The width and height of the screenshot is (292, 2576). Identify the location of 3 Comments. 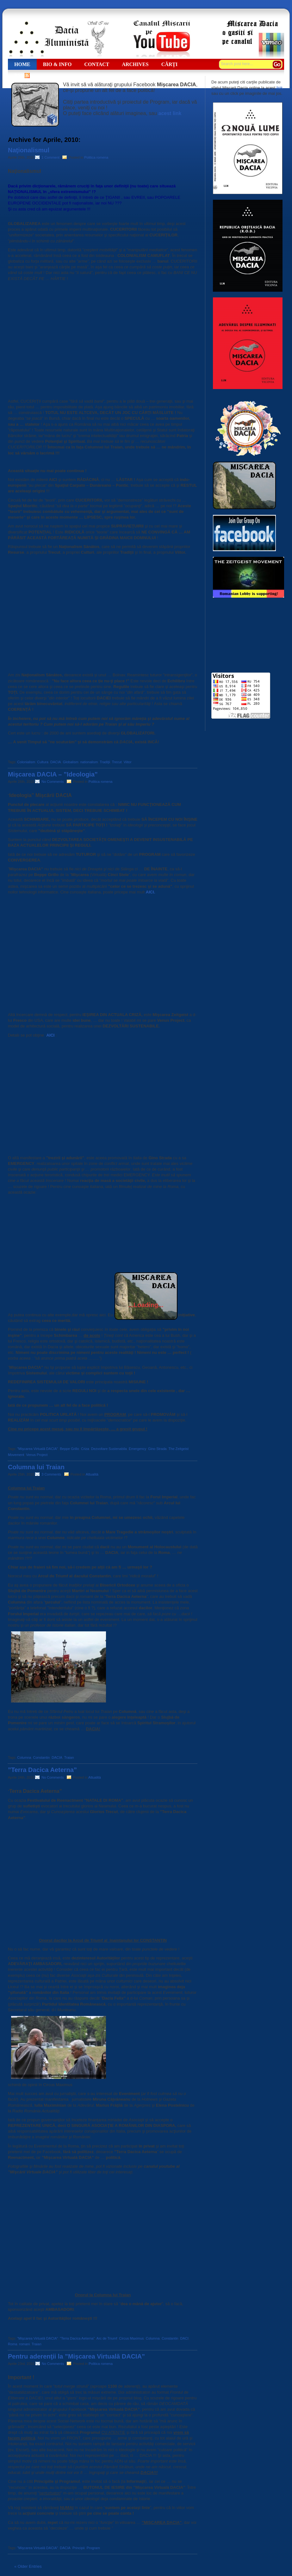
(52, 1474).